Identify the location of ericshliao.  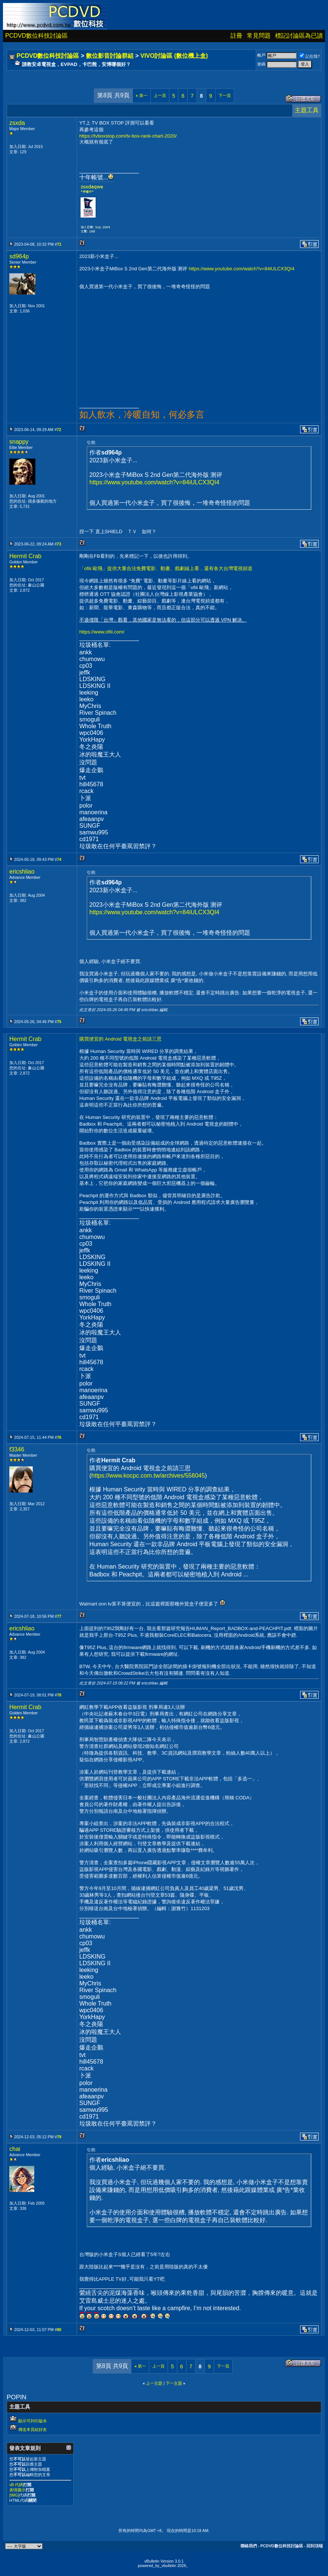
(22, 871).